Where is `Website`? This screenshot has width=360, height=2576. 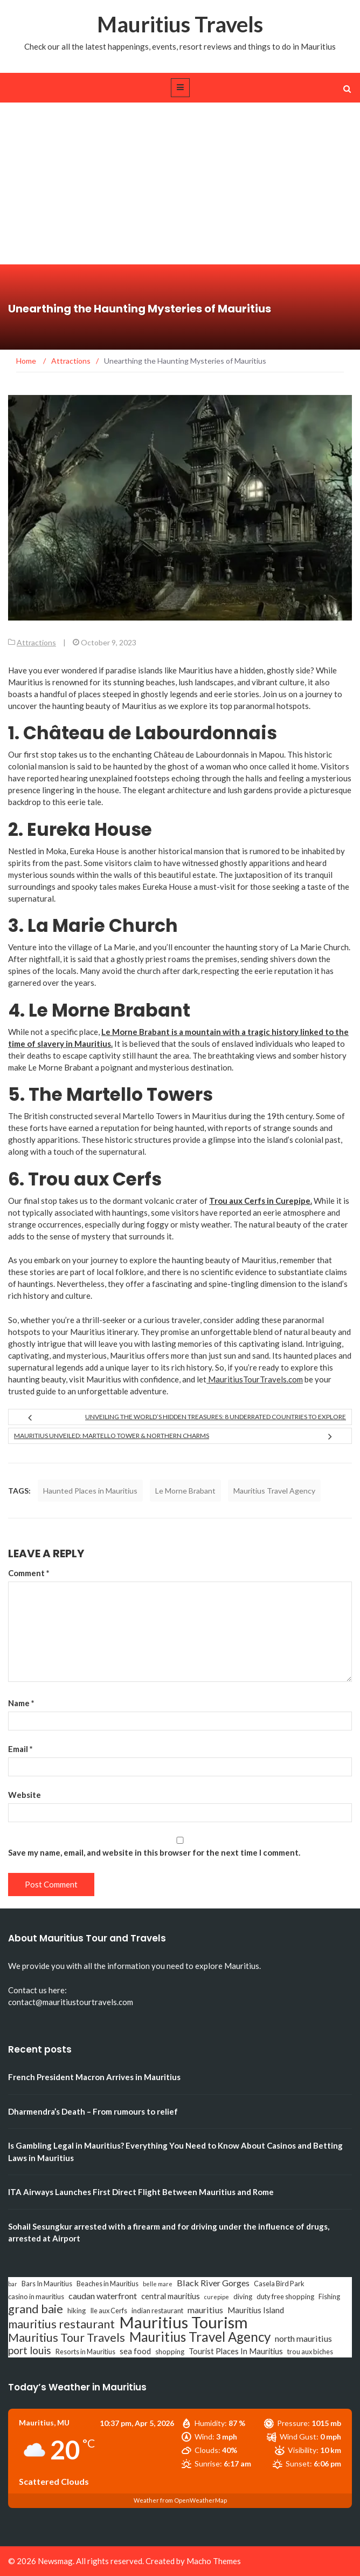 Website is located at coordinates (24, 1795).